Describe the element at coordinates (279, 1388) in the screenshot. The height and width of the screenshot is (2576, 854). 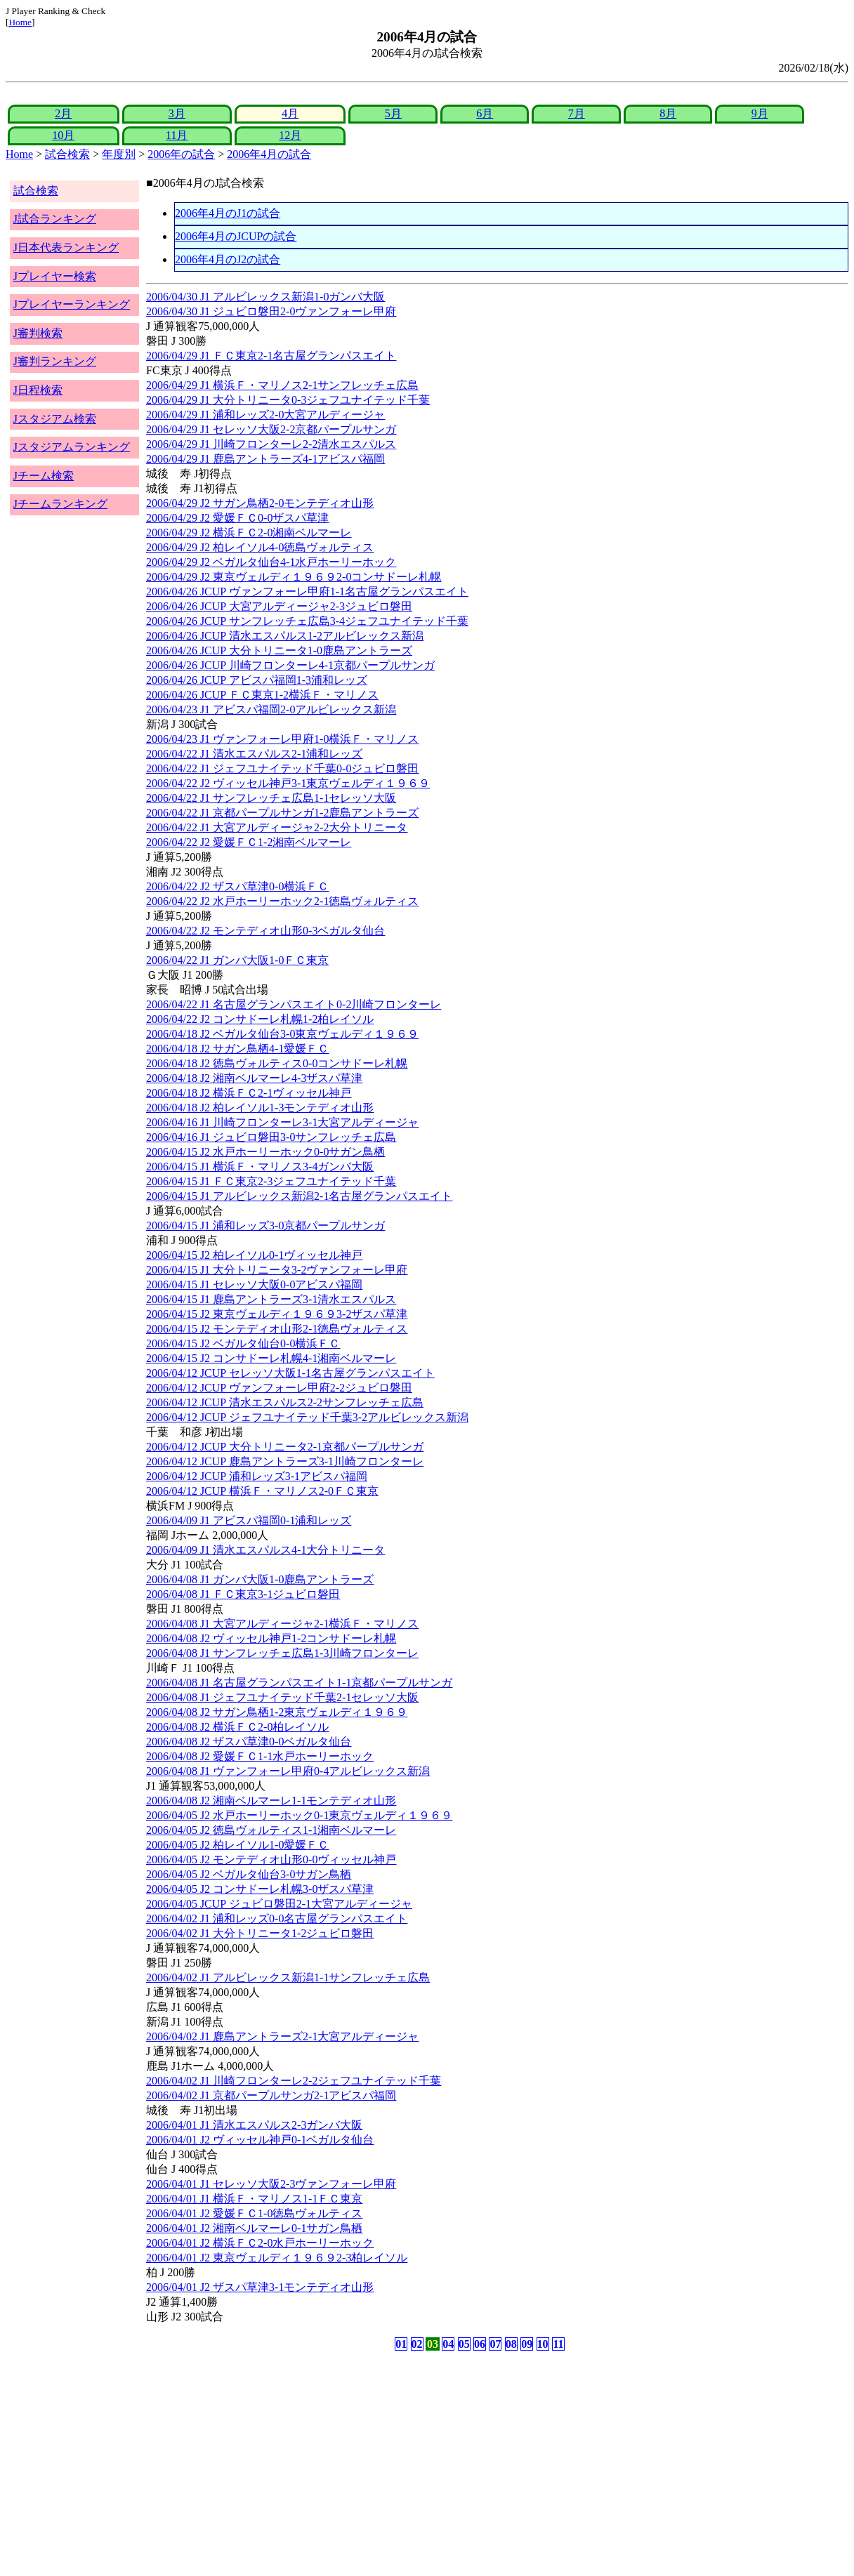
I see `2006/04/12 JCUP ヴァンフォーレ甲府2-2ジュビロ磐田` at that location.